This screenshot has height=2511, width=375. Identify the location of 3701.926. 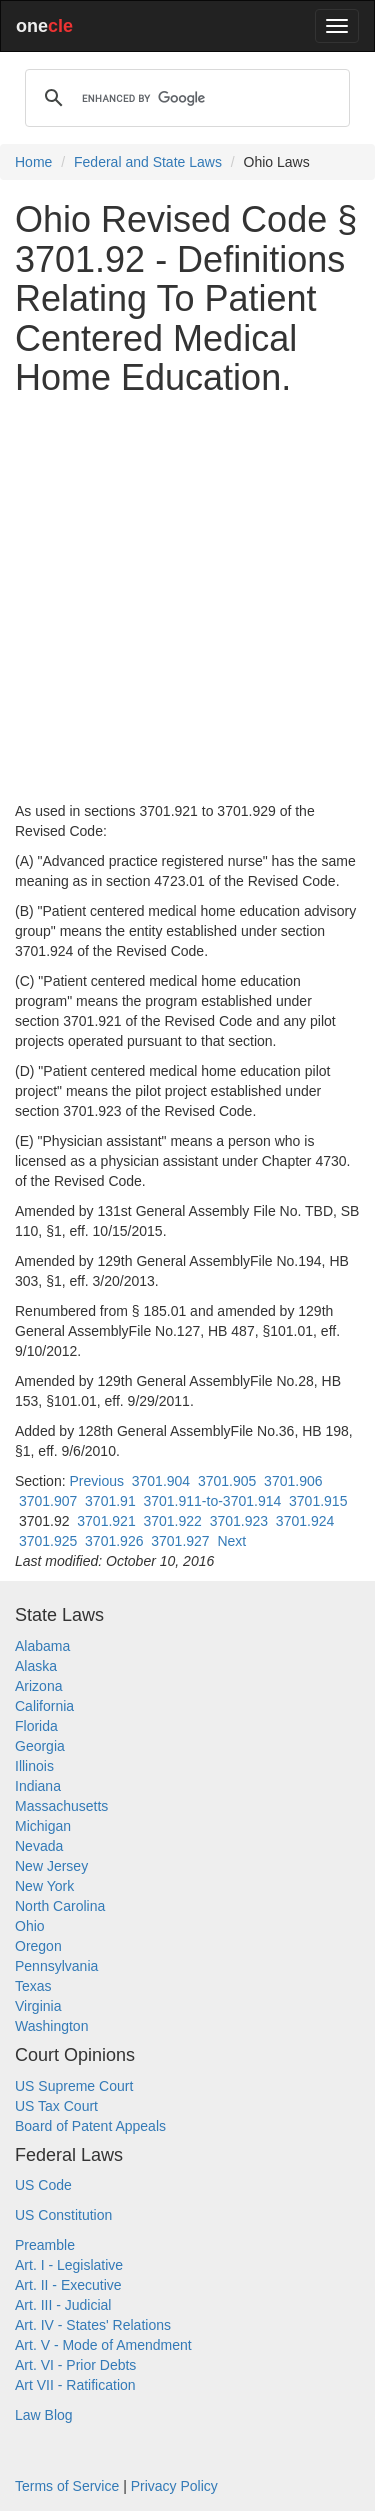
(114, 1541).